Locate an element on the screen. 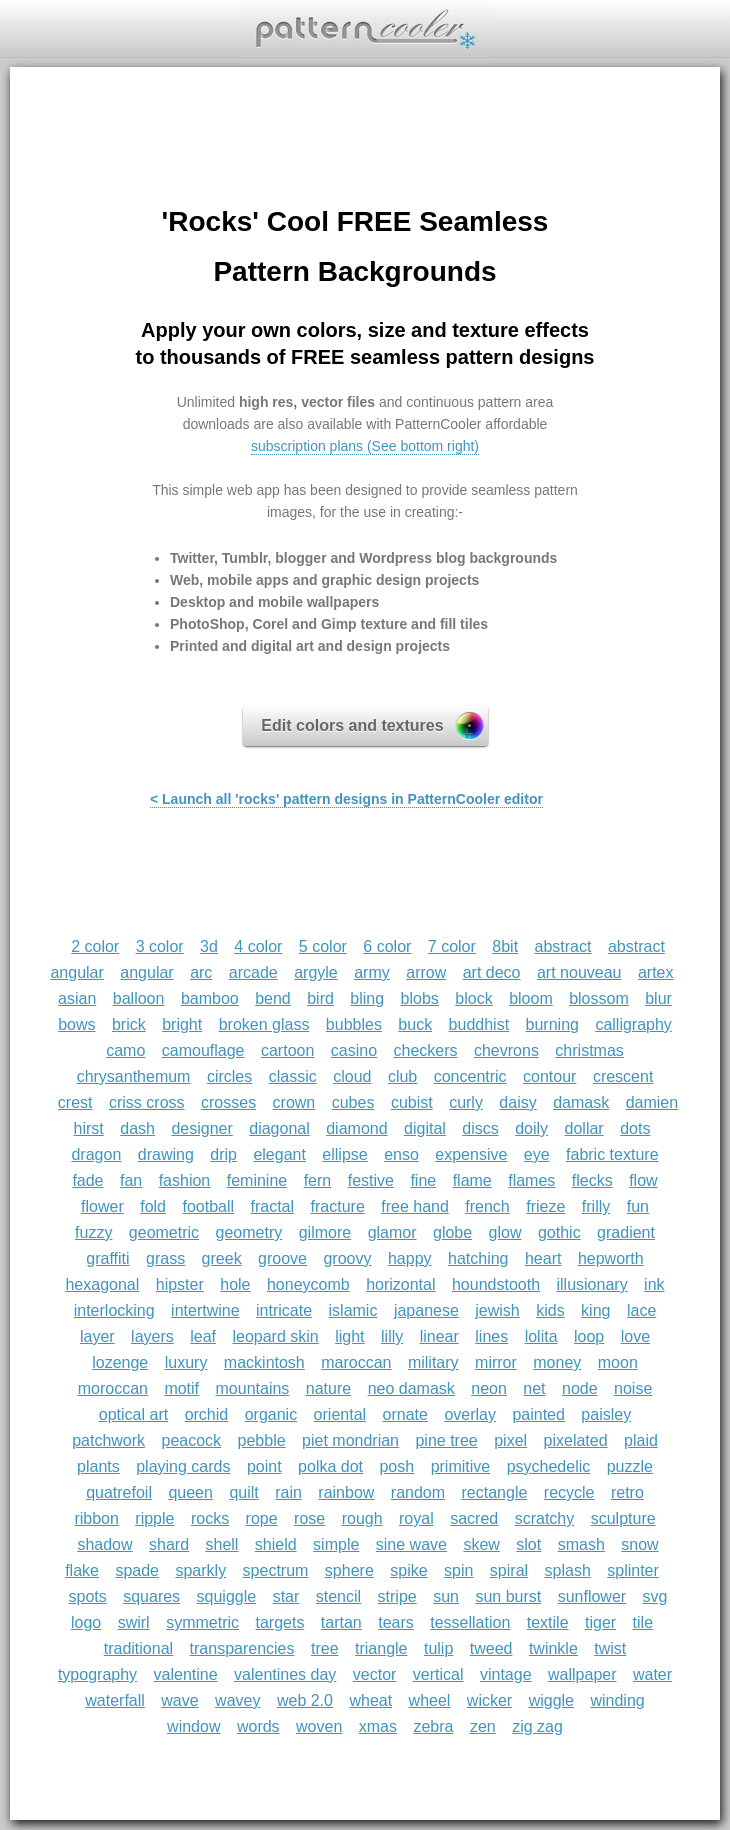  recycle is located at coordinates (569, 1492).